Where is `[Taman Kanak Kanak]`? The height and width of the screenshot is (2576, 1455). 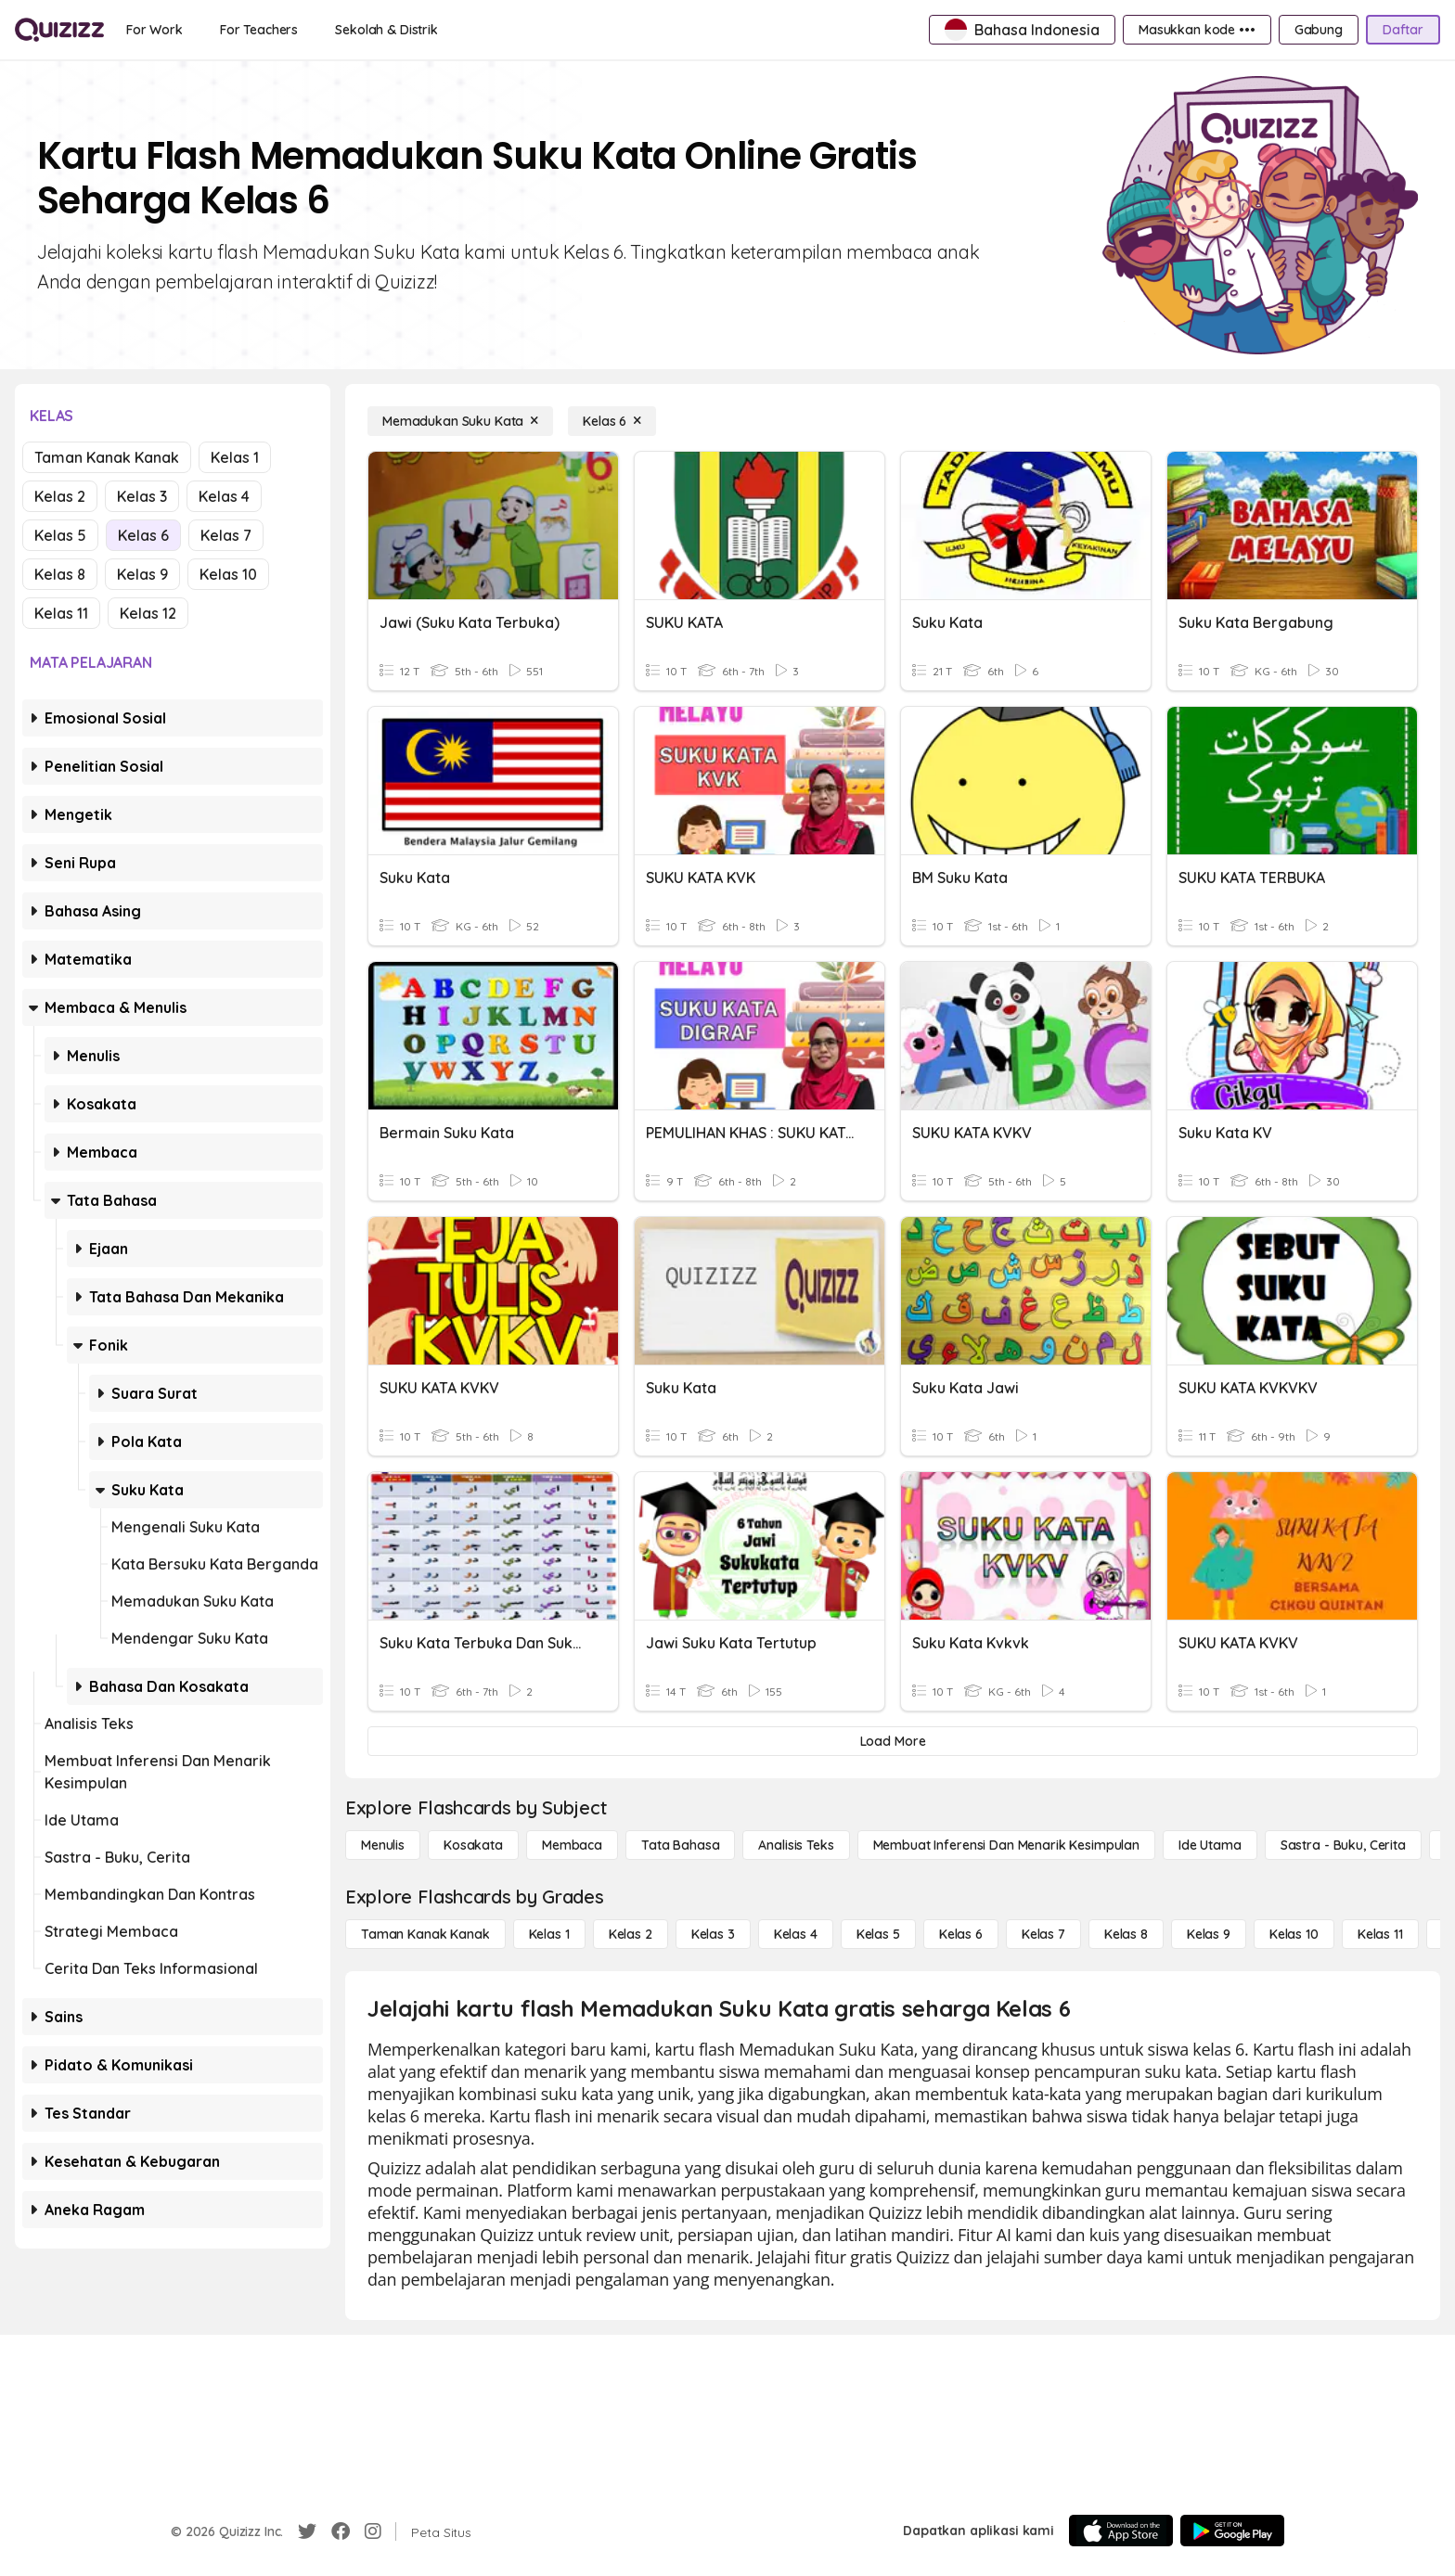 [Taman Kanak Kanak] is located at coordinates (425, 1934).